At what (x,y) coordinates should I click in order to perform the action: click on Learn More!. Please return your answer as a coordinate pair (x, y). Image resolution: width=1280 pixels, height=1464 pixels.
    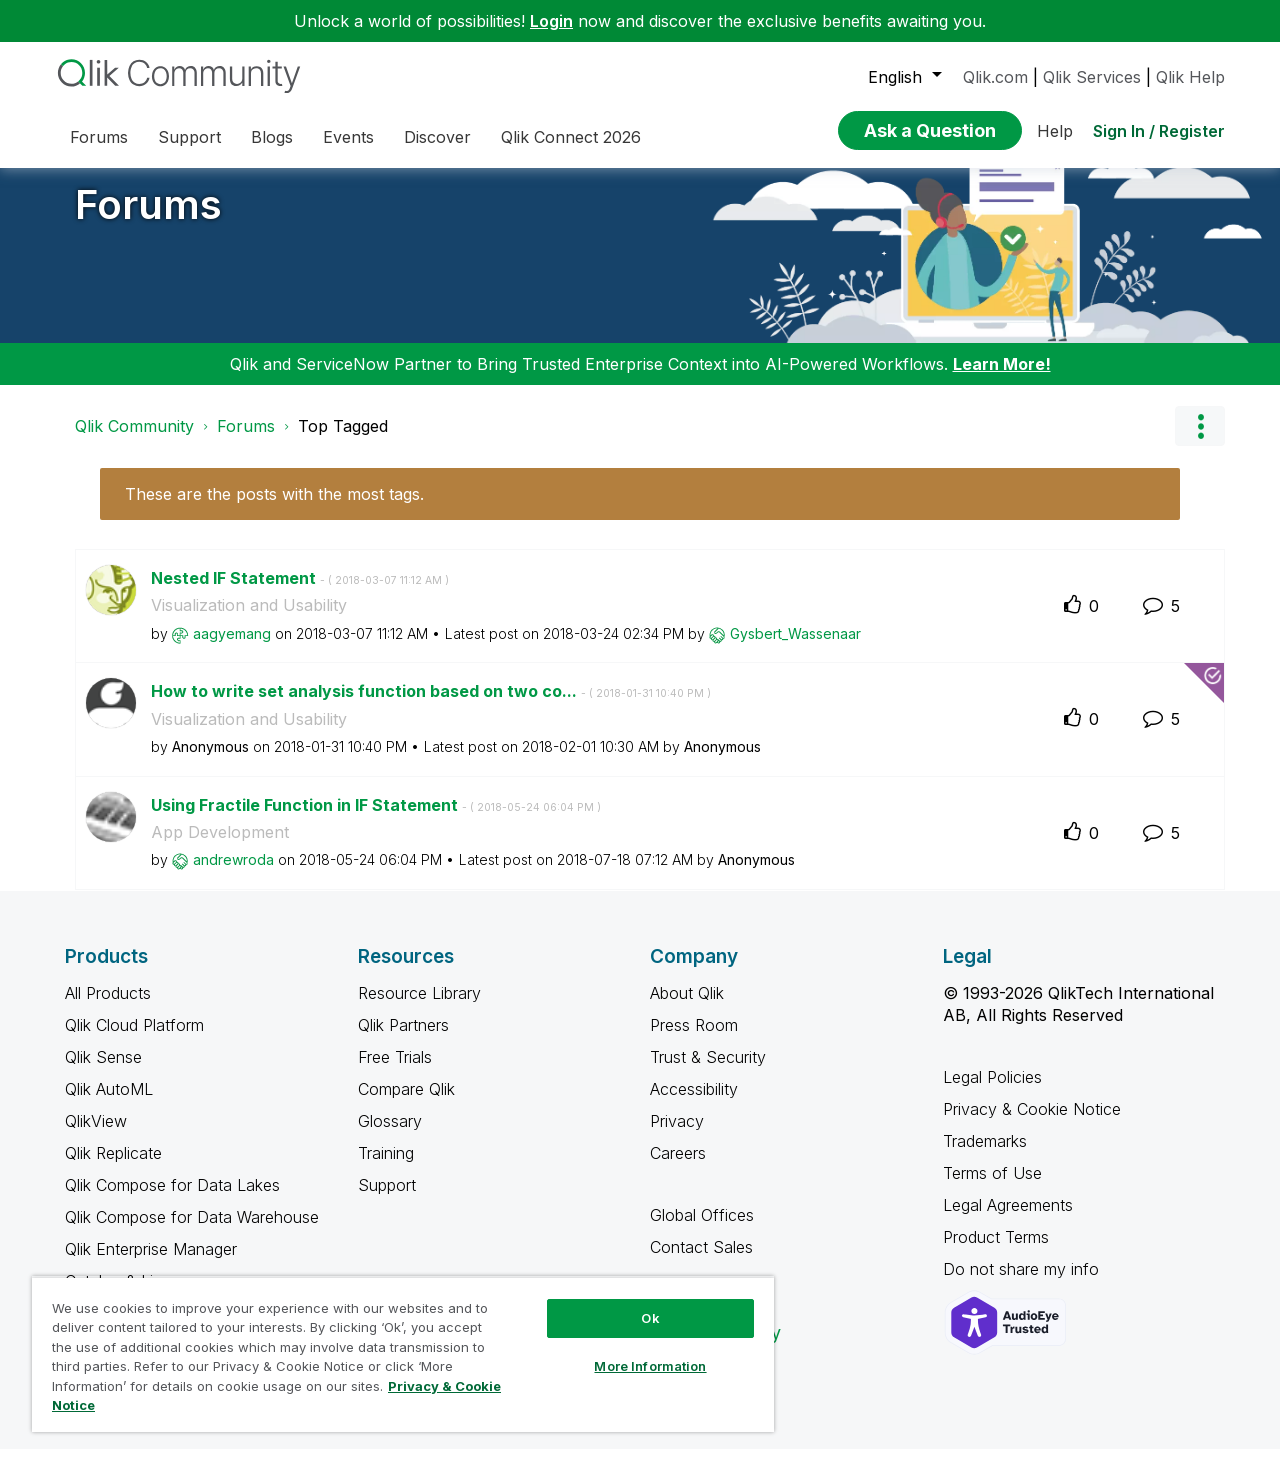
    Looking at the image, I should click on (1002, 379).